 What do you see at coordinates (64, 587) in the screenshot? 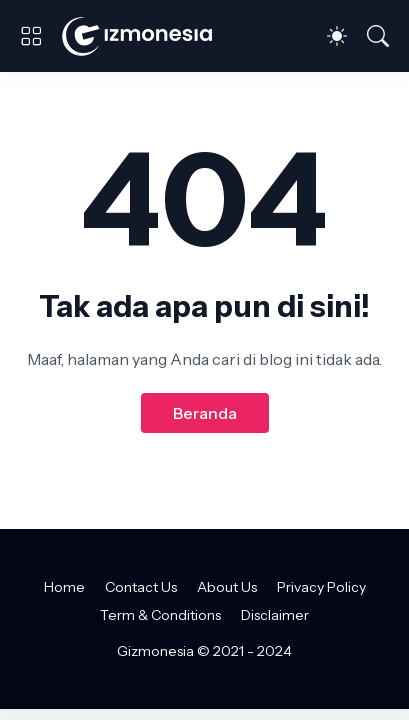
I see `Home` at bounding box center [64, 587].